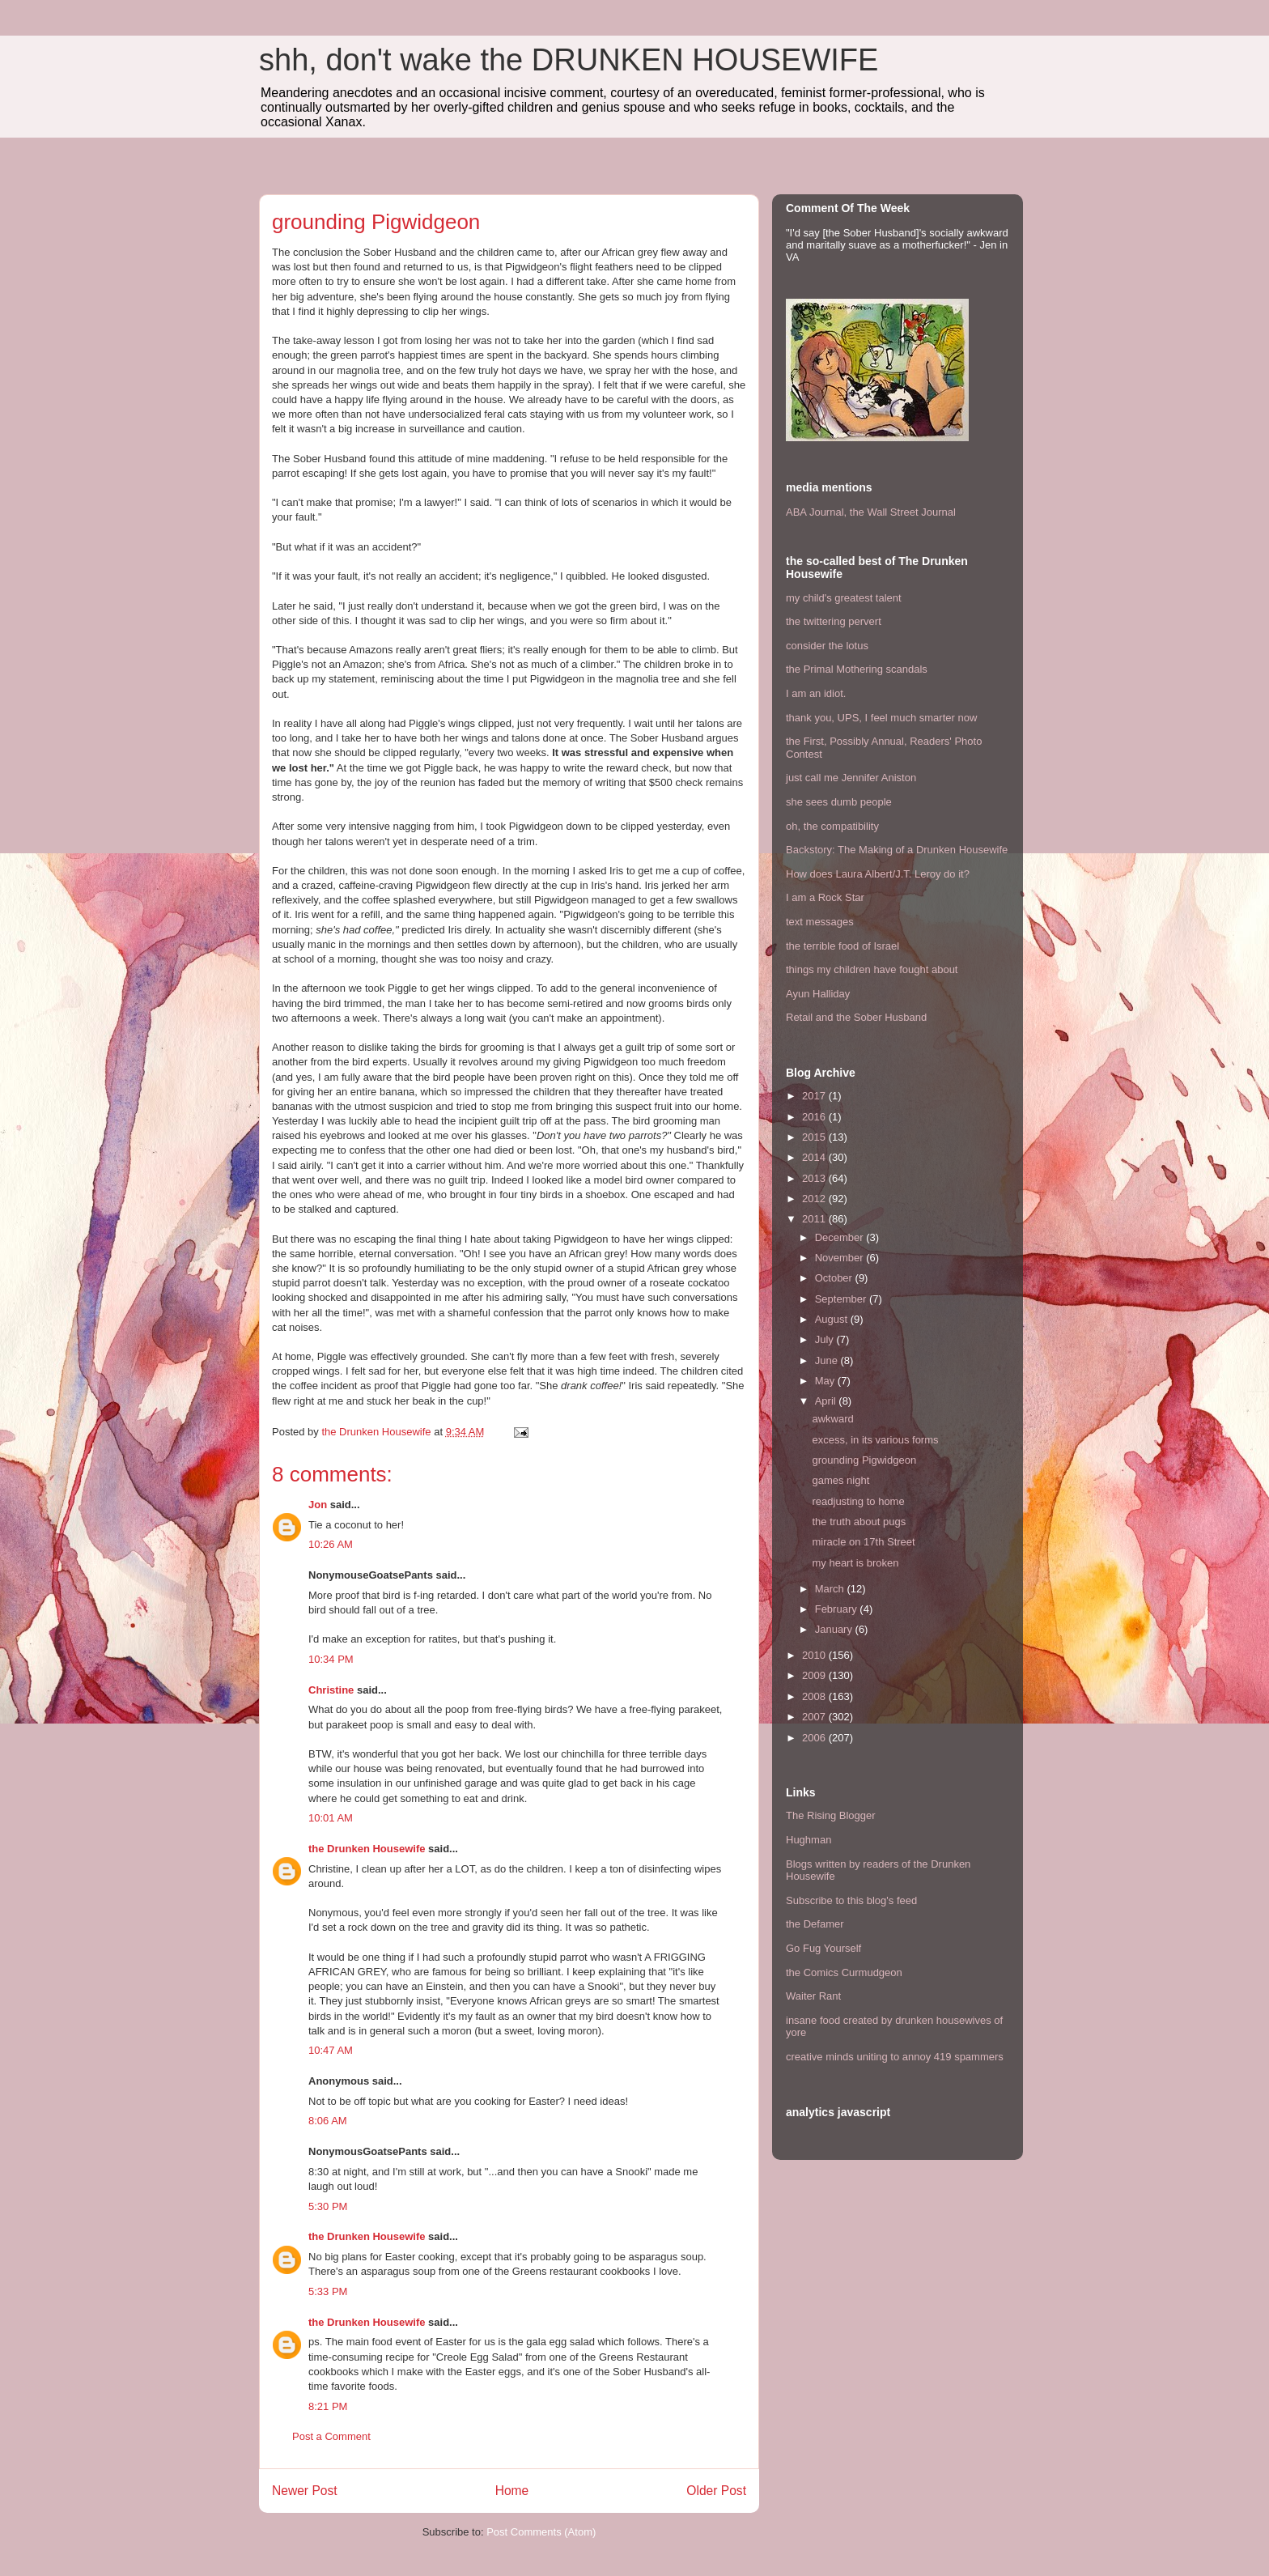  Describe the element at coordinates (815, 1198) in the screenshot. I see `2012` at that location.